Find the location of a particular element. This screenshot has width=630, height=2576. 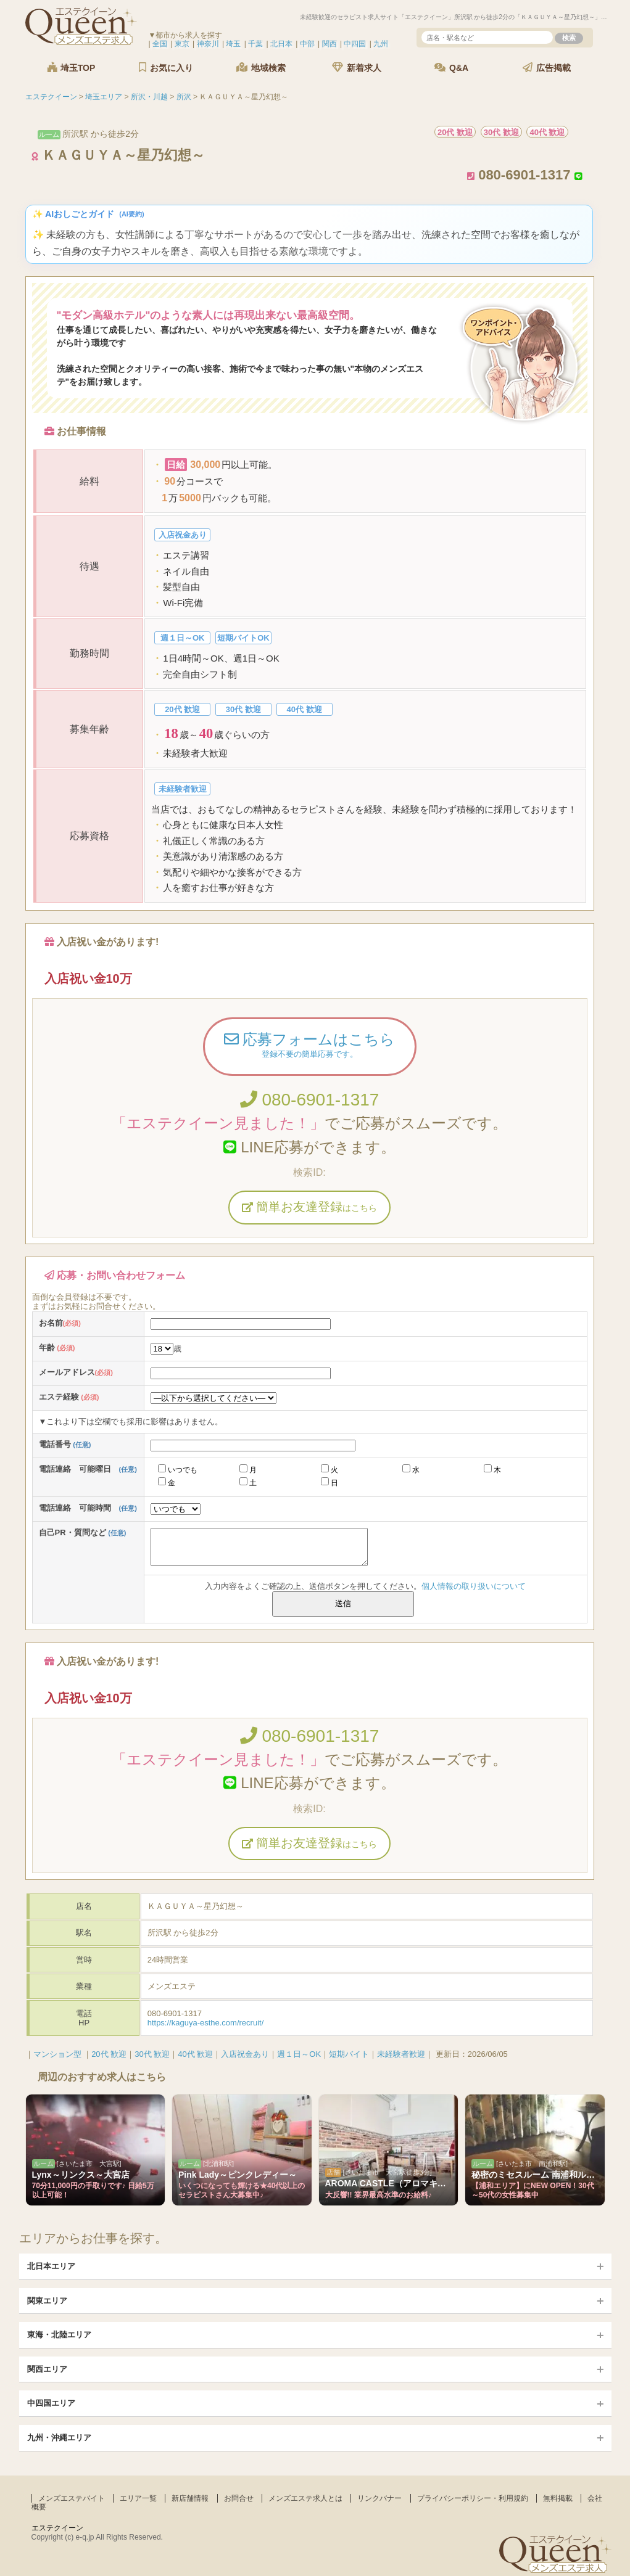

080-6901-1317 is located at coordinates (309, 1099).